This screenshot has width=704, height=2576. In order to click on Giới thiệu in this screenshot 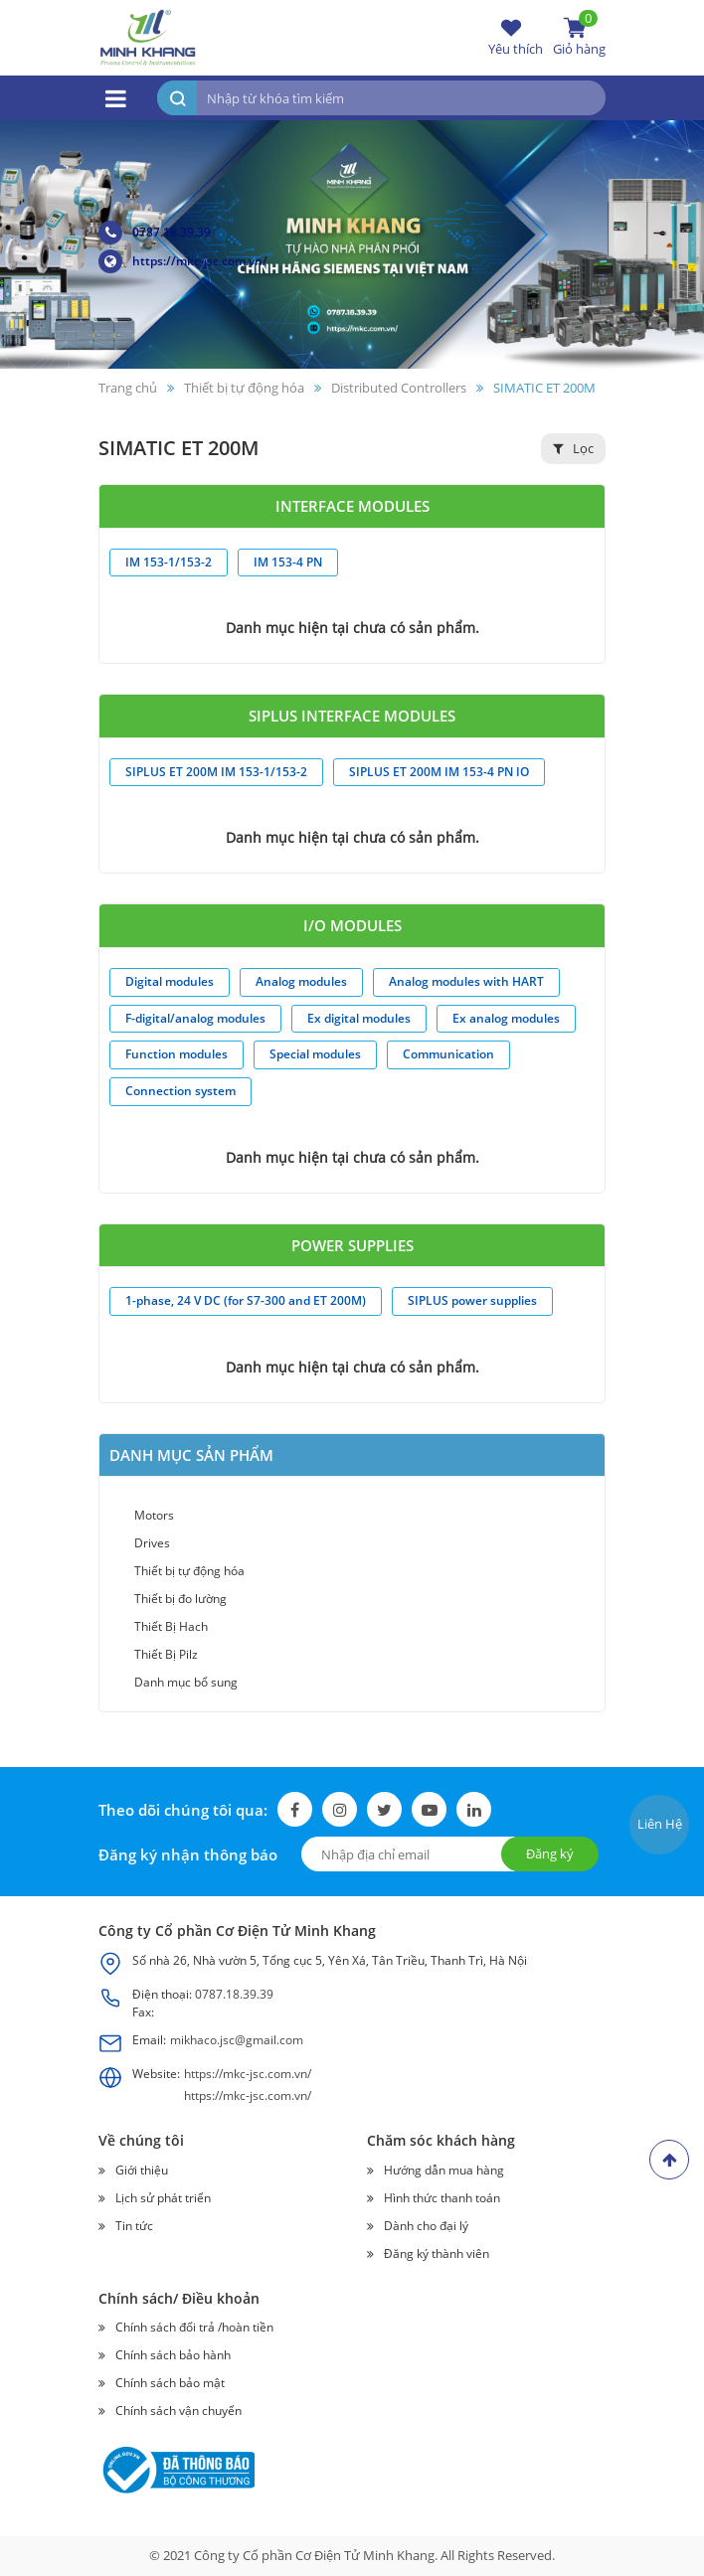, I will do `click(141, 2170)`.